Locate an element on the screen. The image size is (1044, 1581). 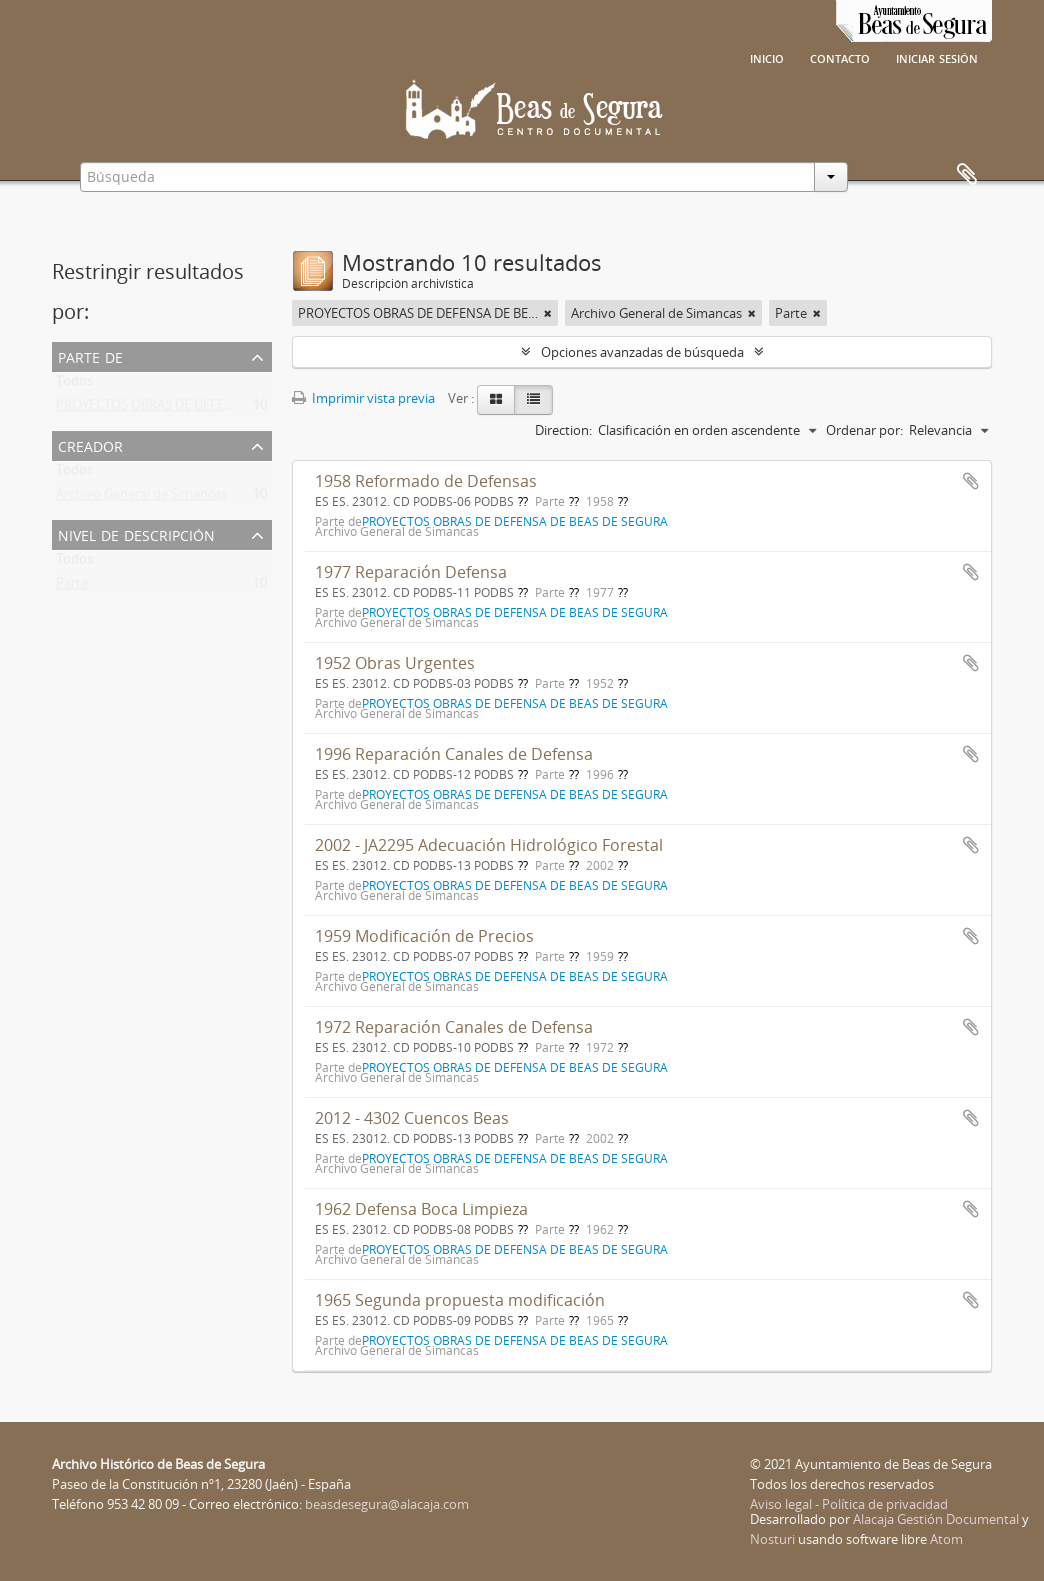
2002 - JA2295 Adecuación Hidrológico Forestal is located at coordinates (489, 845).